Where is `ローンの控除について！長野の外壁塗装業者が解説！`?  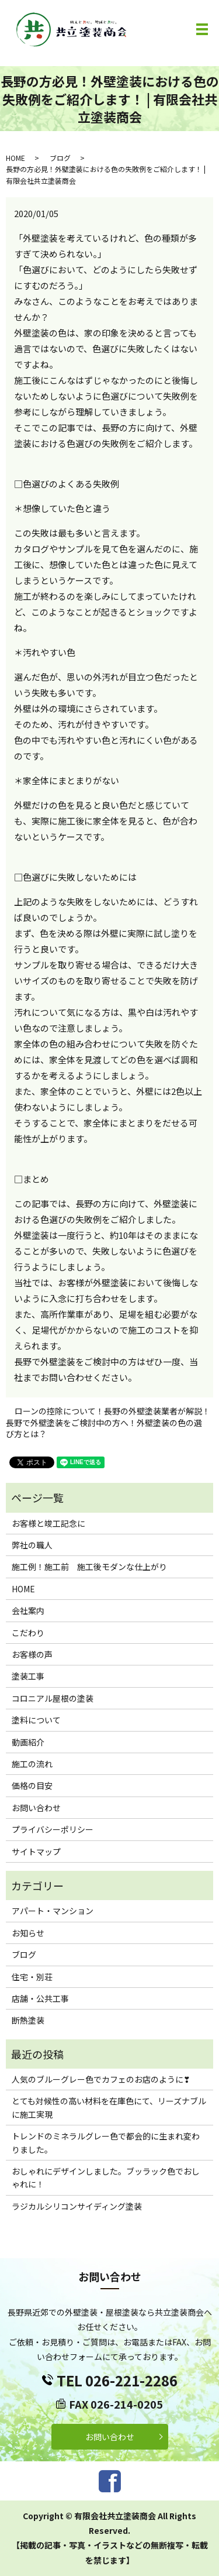 ローンの控除について！長野の外壁塗装業者が解説！ is located at coordinates (112, 1411).